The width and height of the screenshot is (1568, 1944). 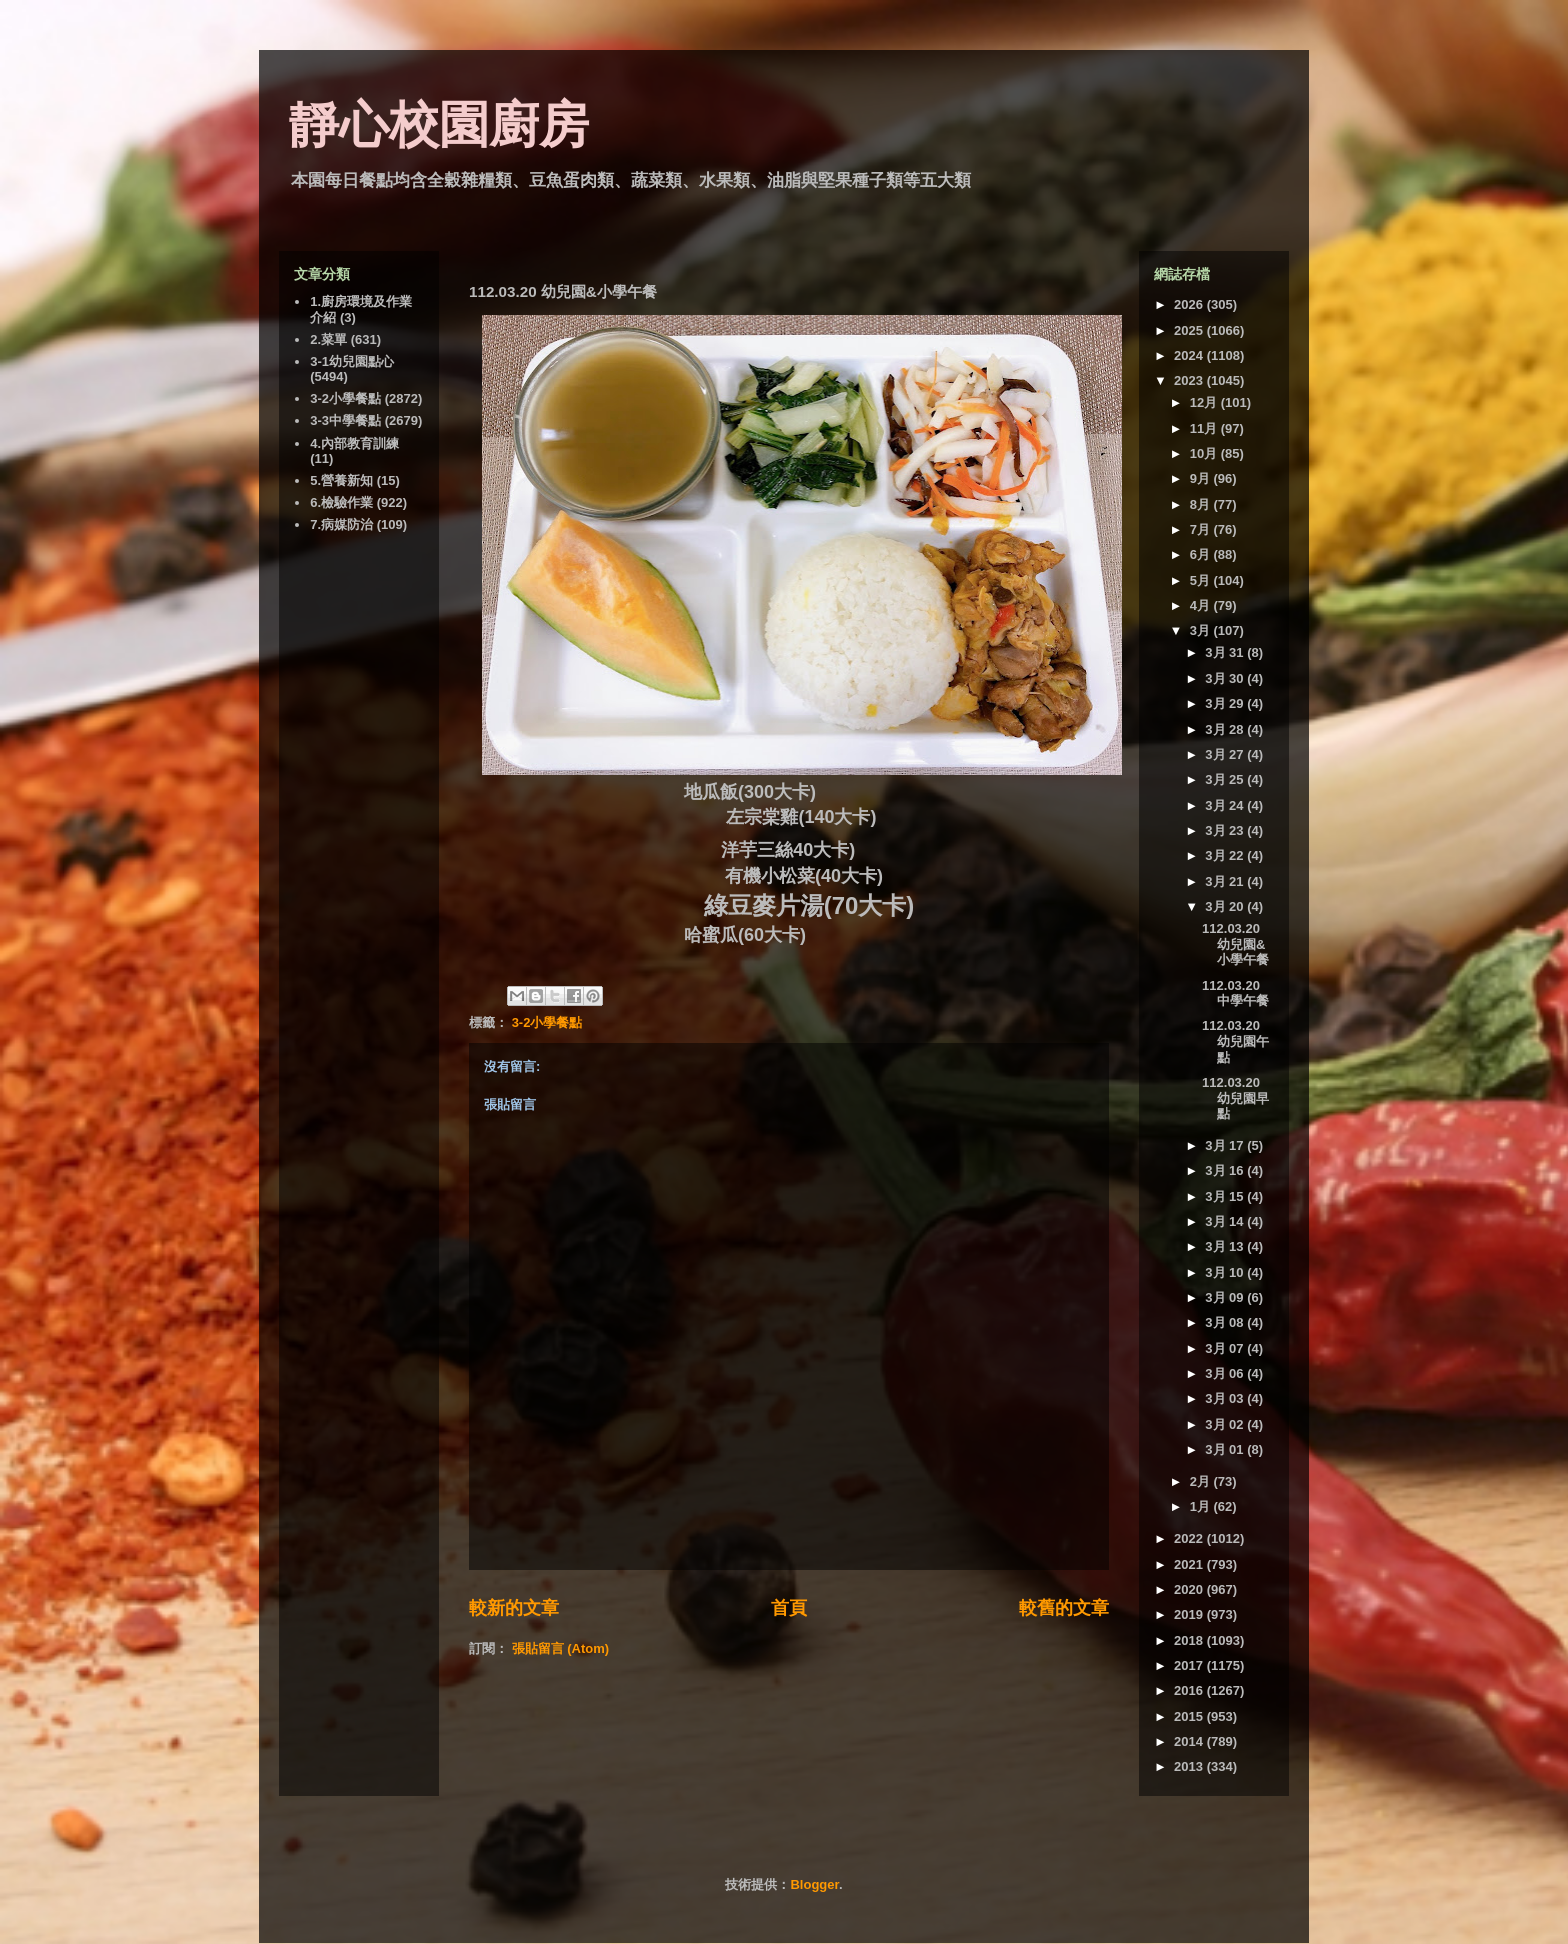 What do you see at coordinates (1226, 1322) in the screenshot?
I see `3月 08` at bounding box center [1226, 1322].